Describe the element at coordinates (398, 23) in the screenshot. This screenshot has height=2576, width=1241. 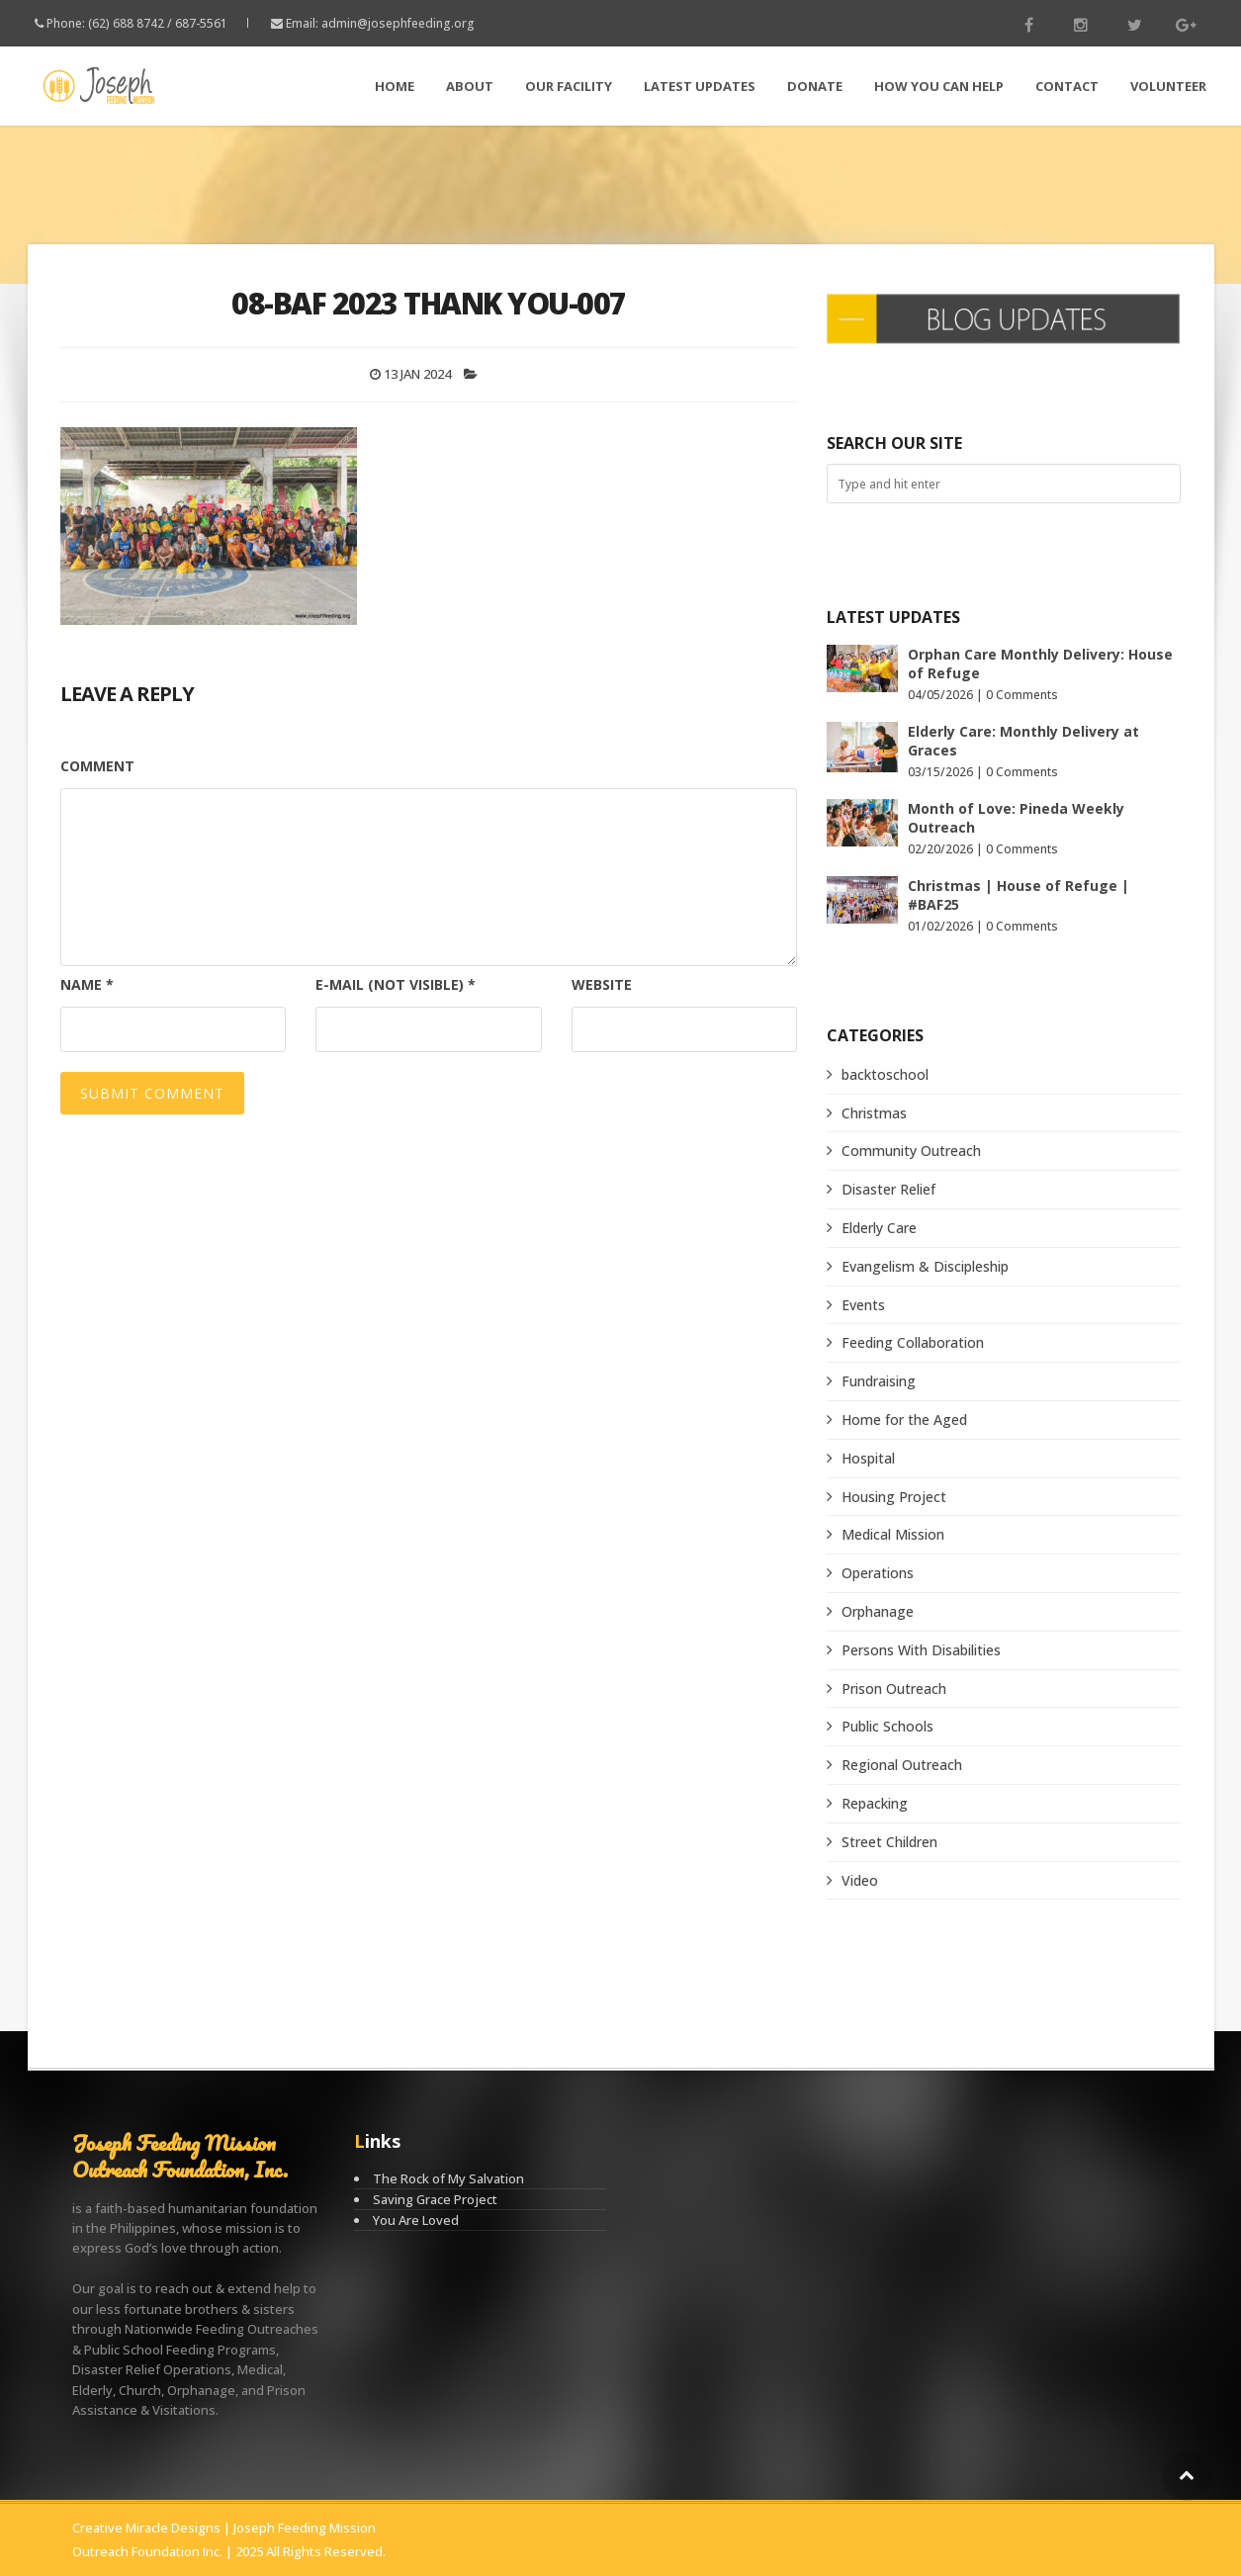
I see `admin@josephfeeding.org` at that location.